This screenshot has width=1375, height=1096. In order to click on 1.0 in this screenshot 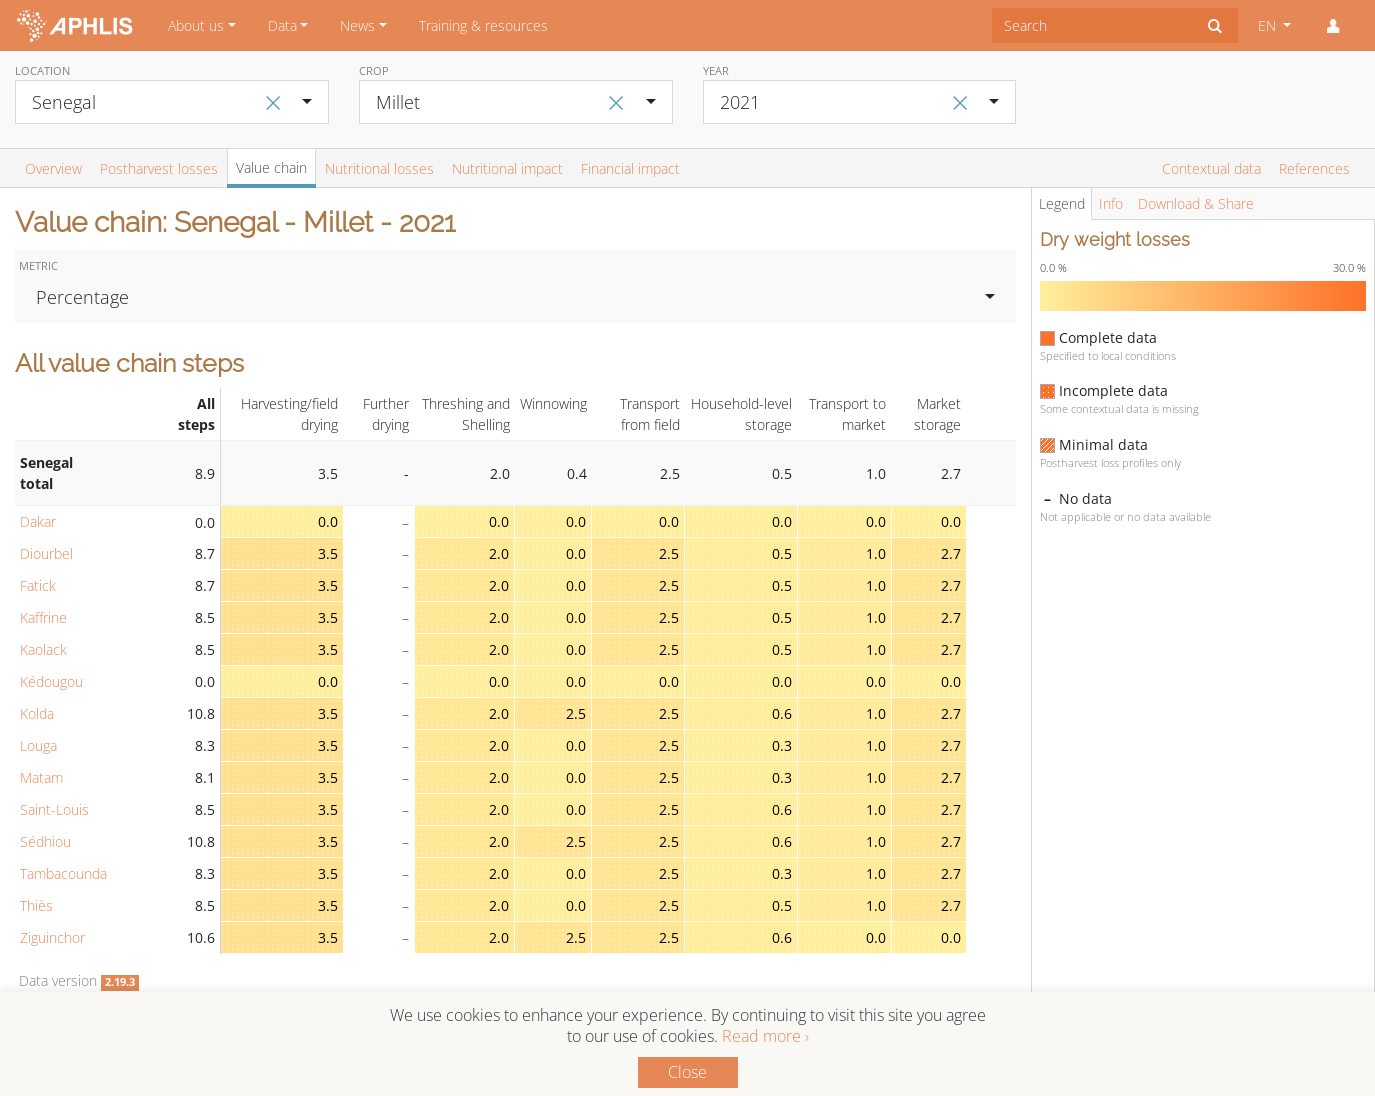, I will do `click(876, 553)`.